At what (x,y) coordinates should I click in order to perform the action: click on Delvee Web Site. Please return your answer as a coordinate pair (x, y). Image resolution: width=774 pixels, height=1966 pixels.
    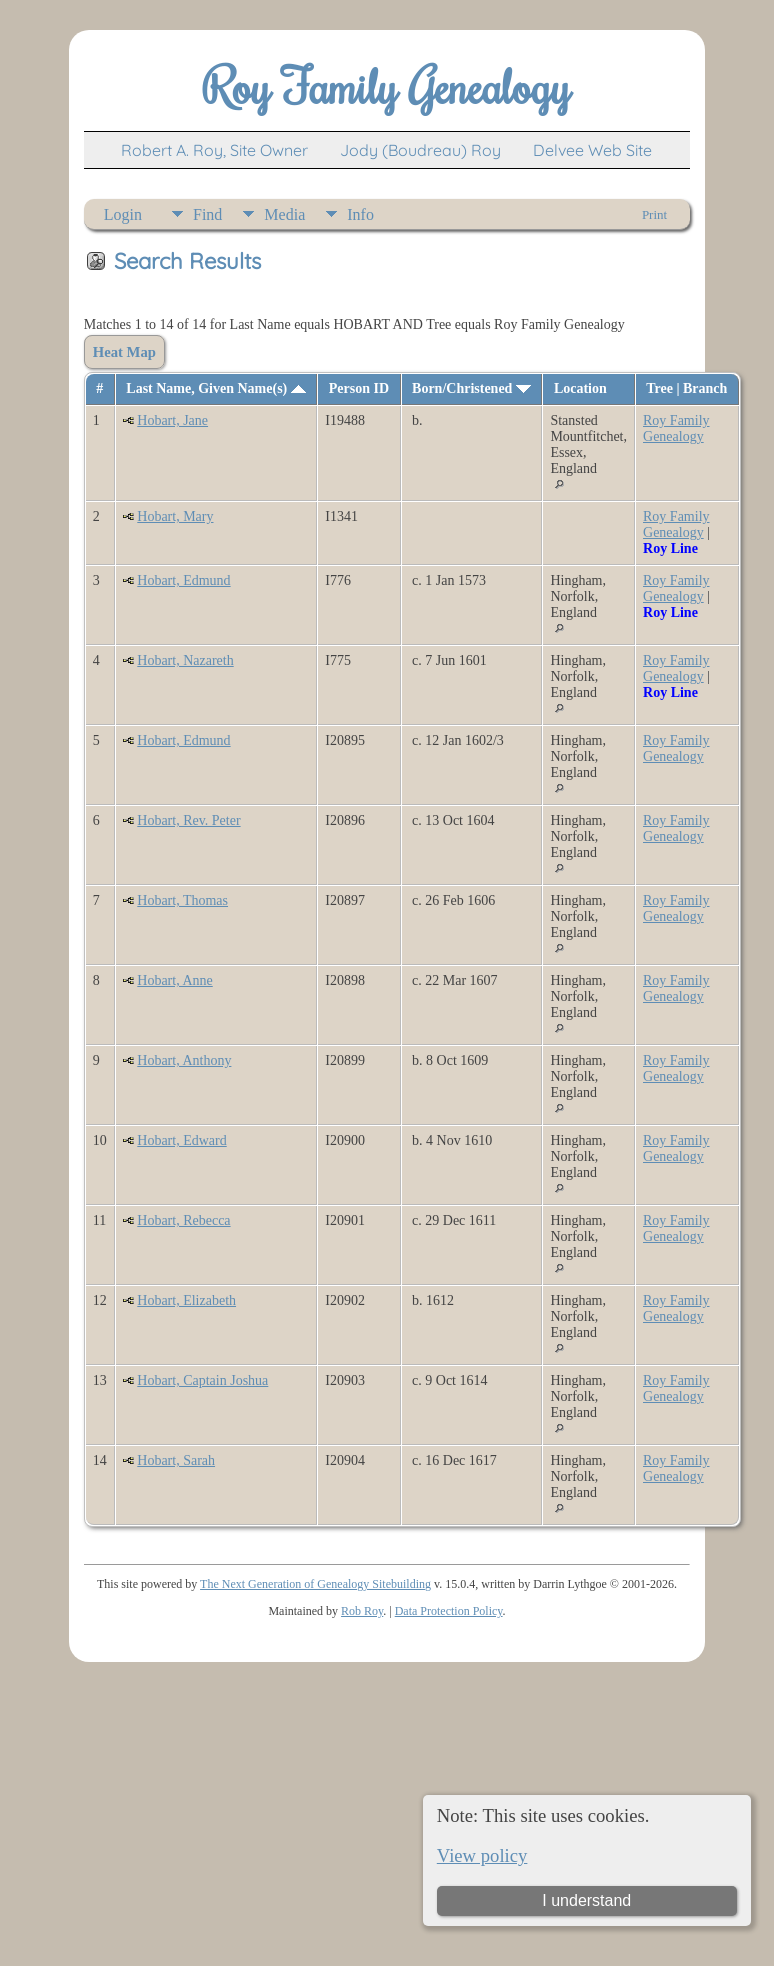
    Looking at the image, I should click on (592, 150).